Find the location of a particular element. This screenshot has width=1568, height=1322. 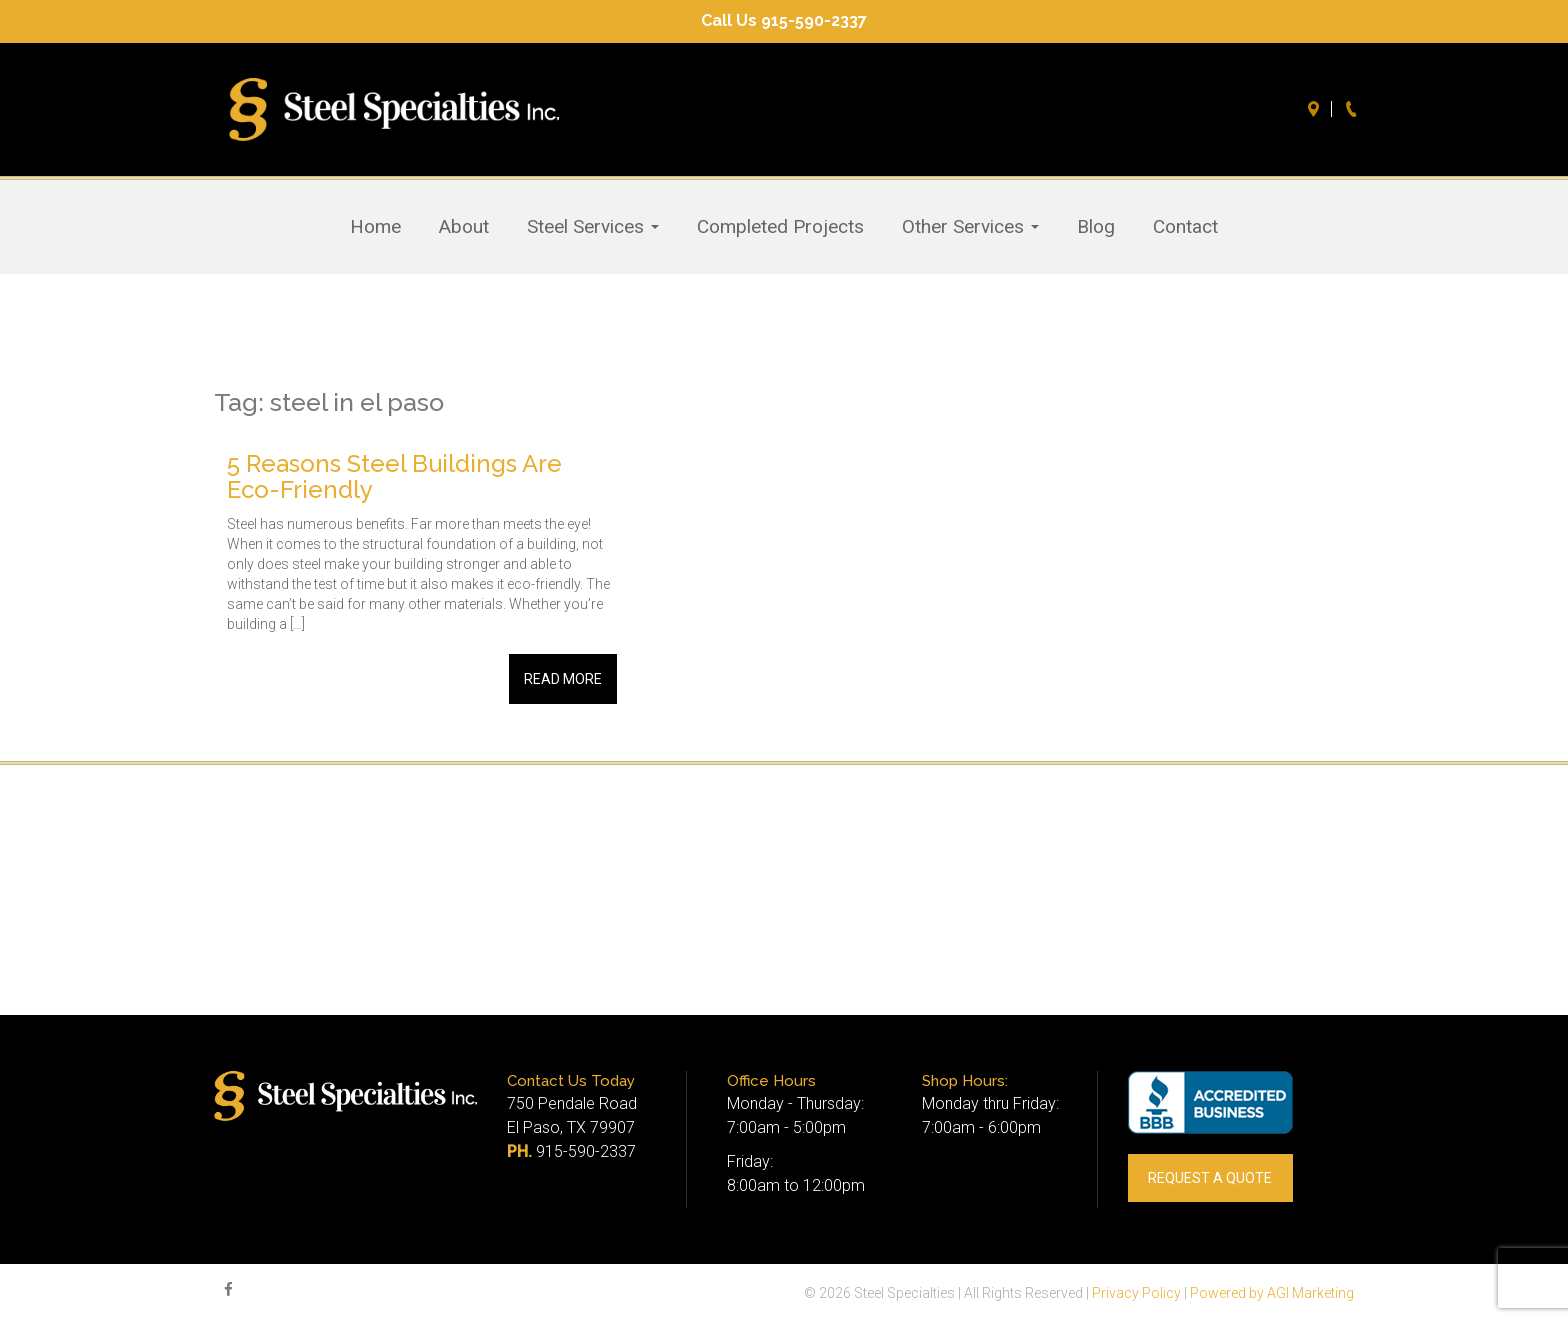

About is located at coordinates (464, 227).